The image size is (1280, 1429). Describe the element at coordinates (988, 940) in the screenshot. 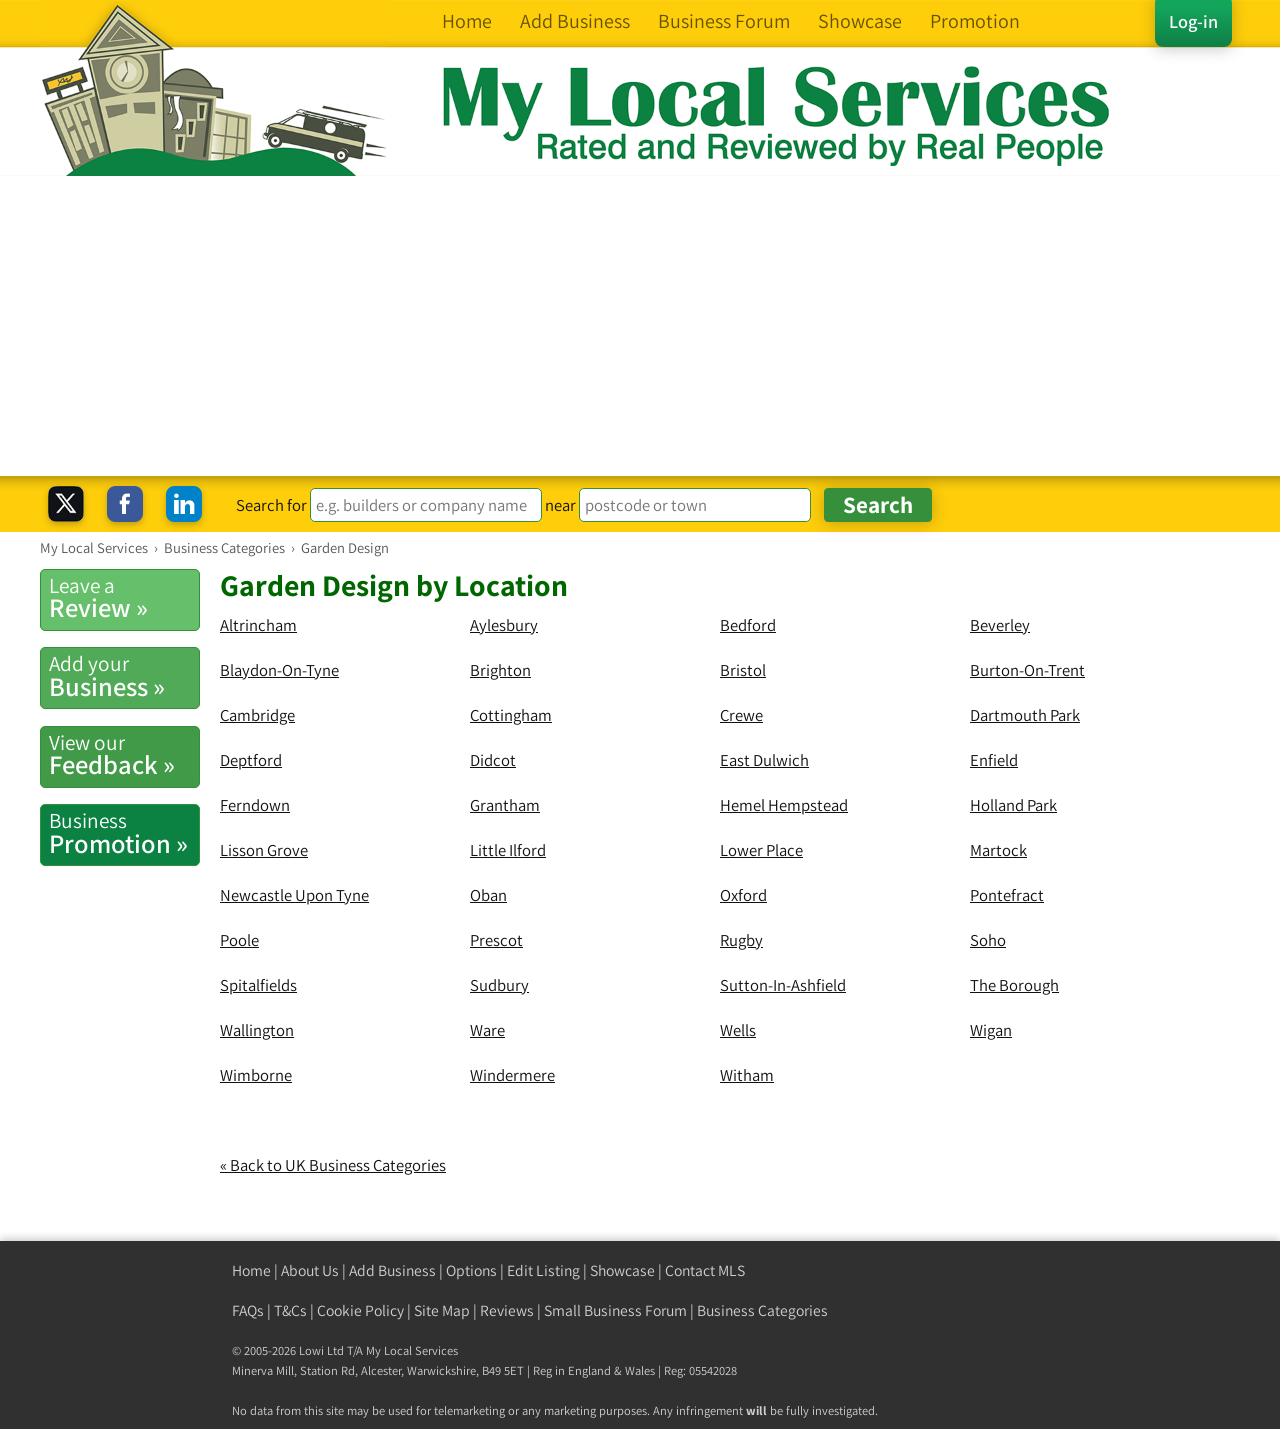

I see `Soho` at that location.